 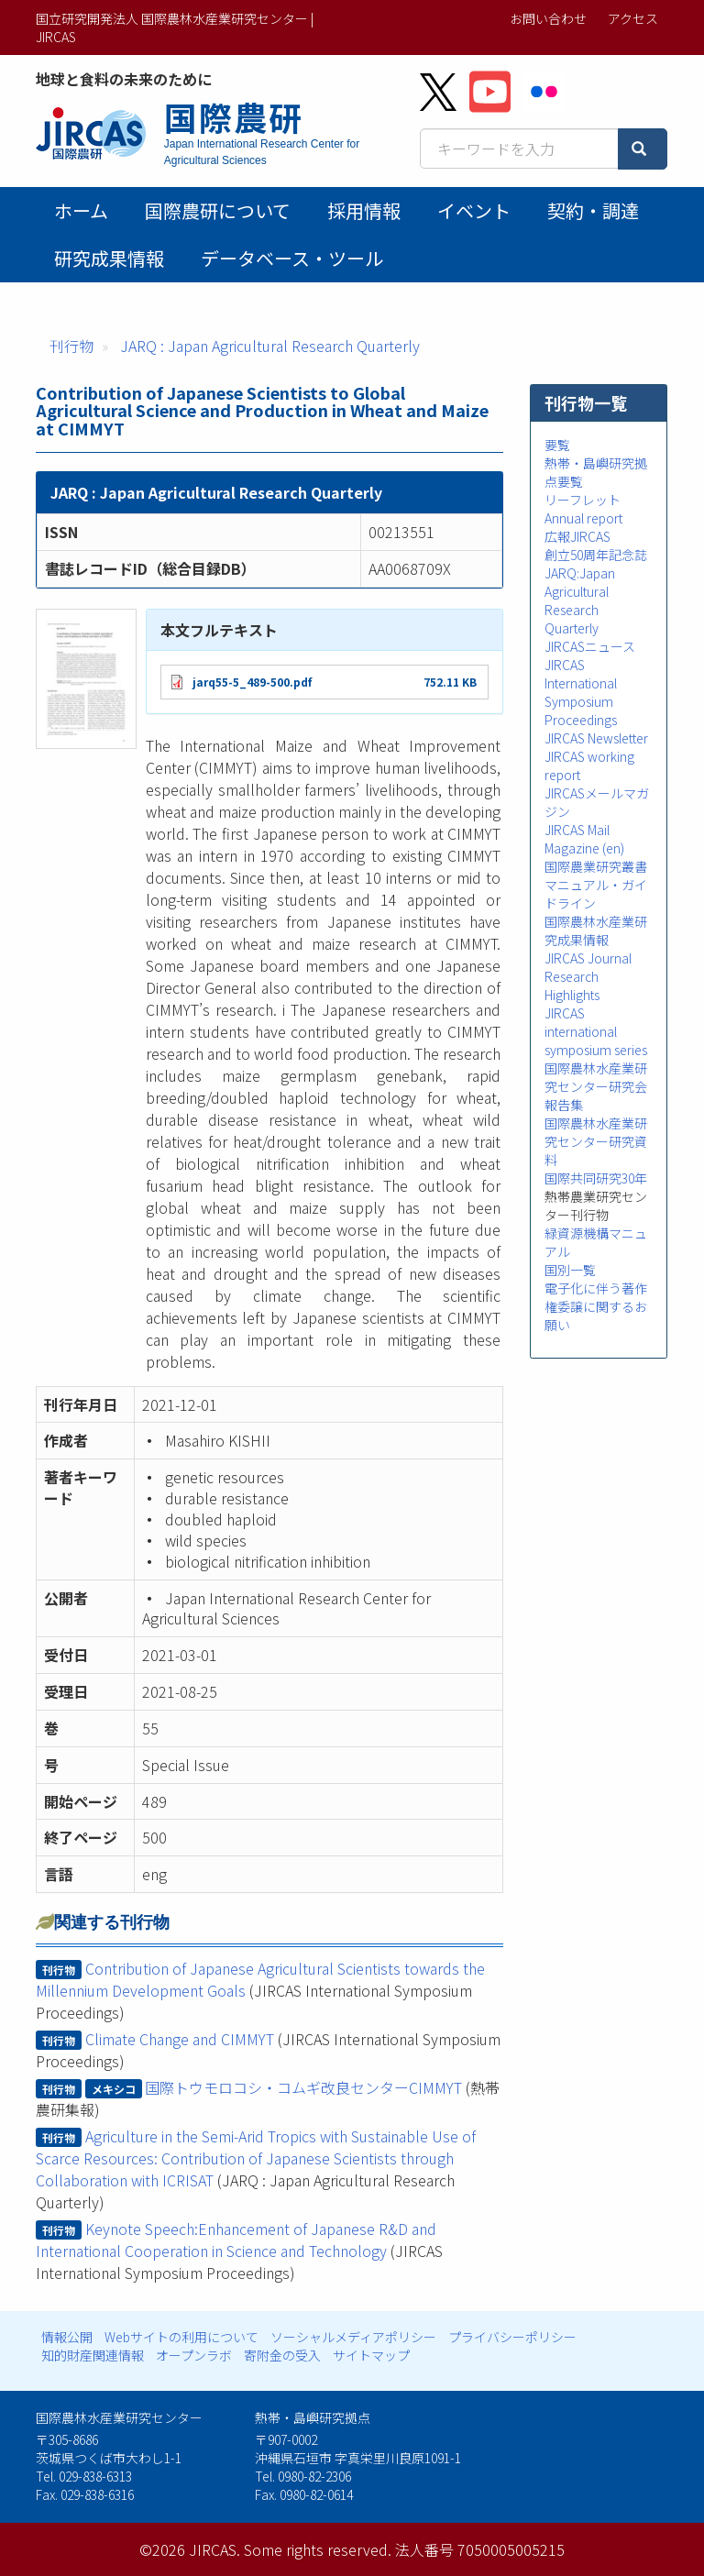 I want to click on Research Highlights, so click(x=572, y=985).